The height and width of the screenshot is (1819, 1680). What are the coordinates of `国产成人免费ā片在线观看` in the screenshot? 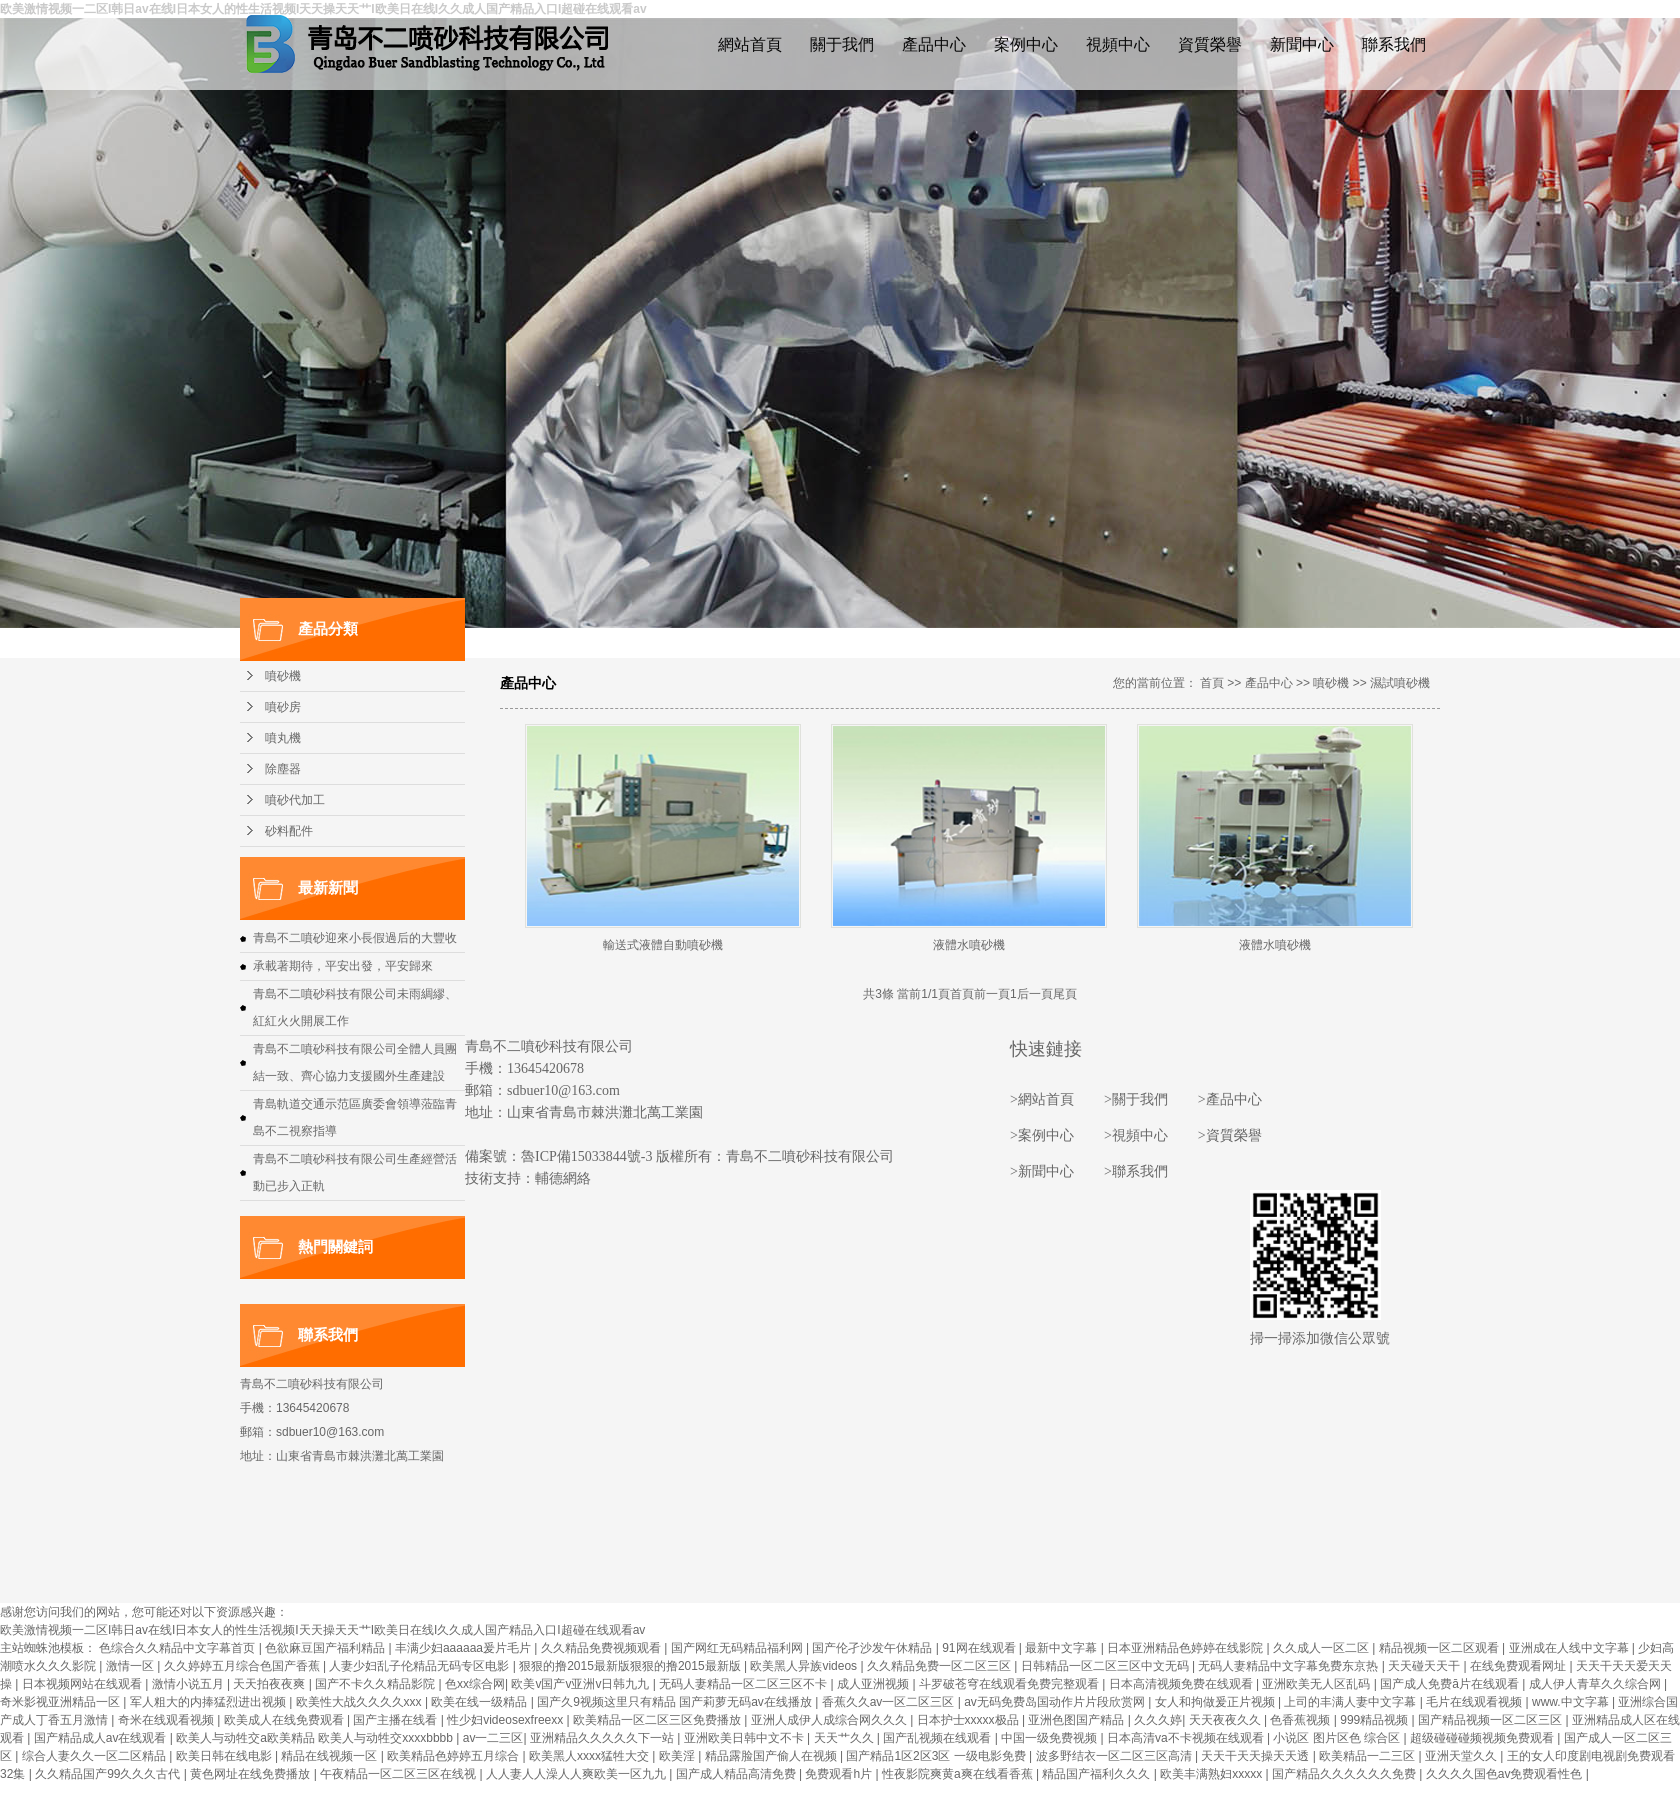 It's located at (1451, 1684).